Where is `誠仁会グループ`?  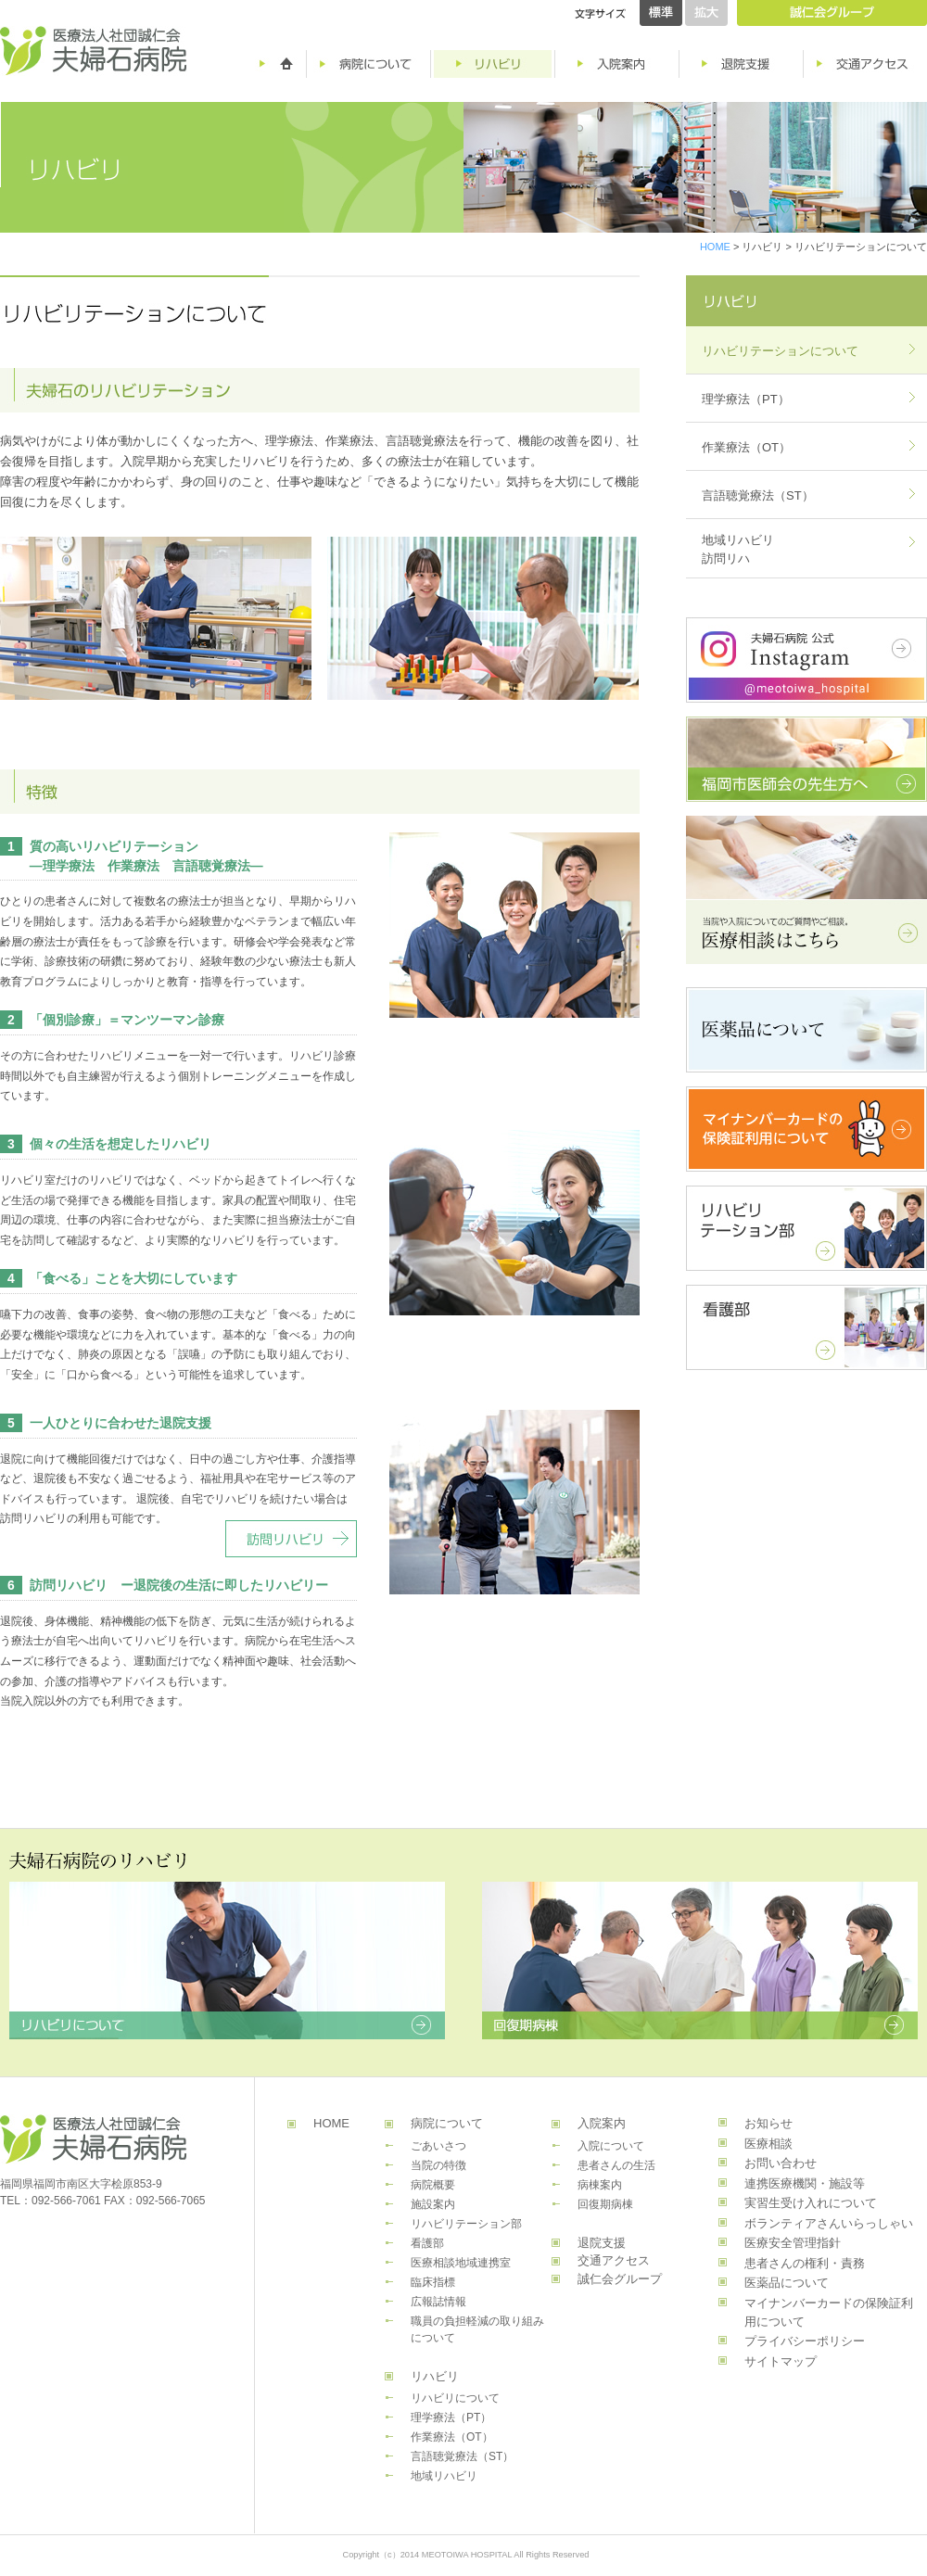
誠仁会グループ is located at coordinates (620, 2279).